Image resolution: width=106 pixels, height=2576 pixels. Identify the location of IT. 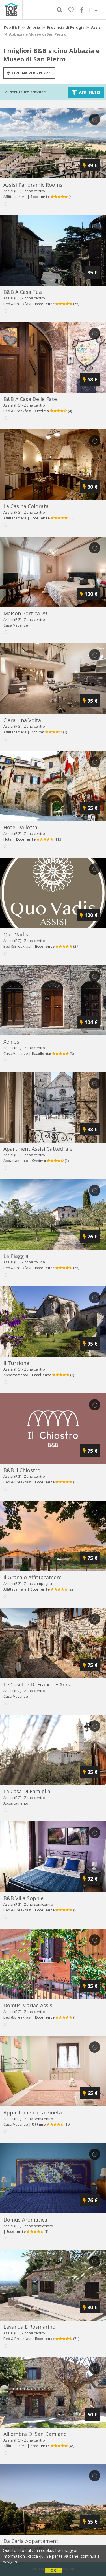
(93, 10).